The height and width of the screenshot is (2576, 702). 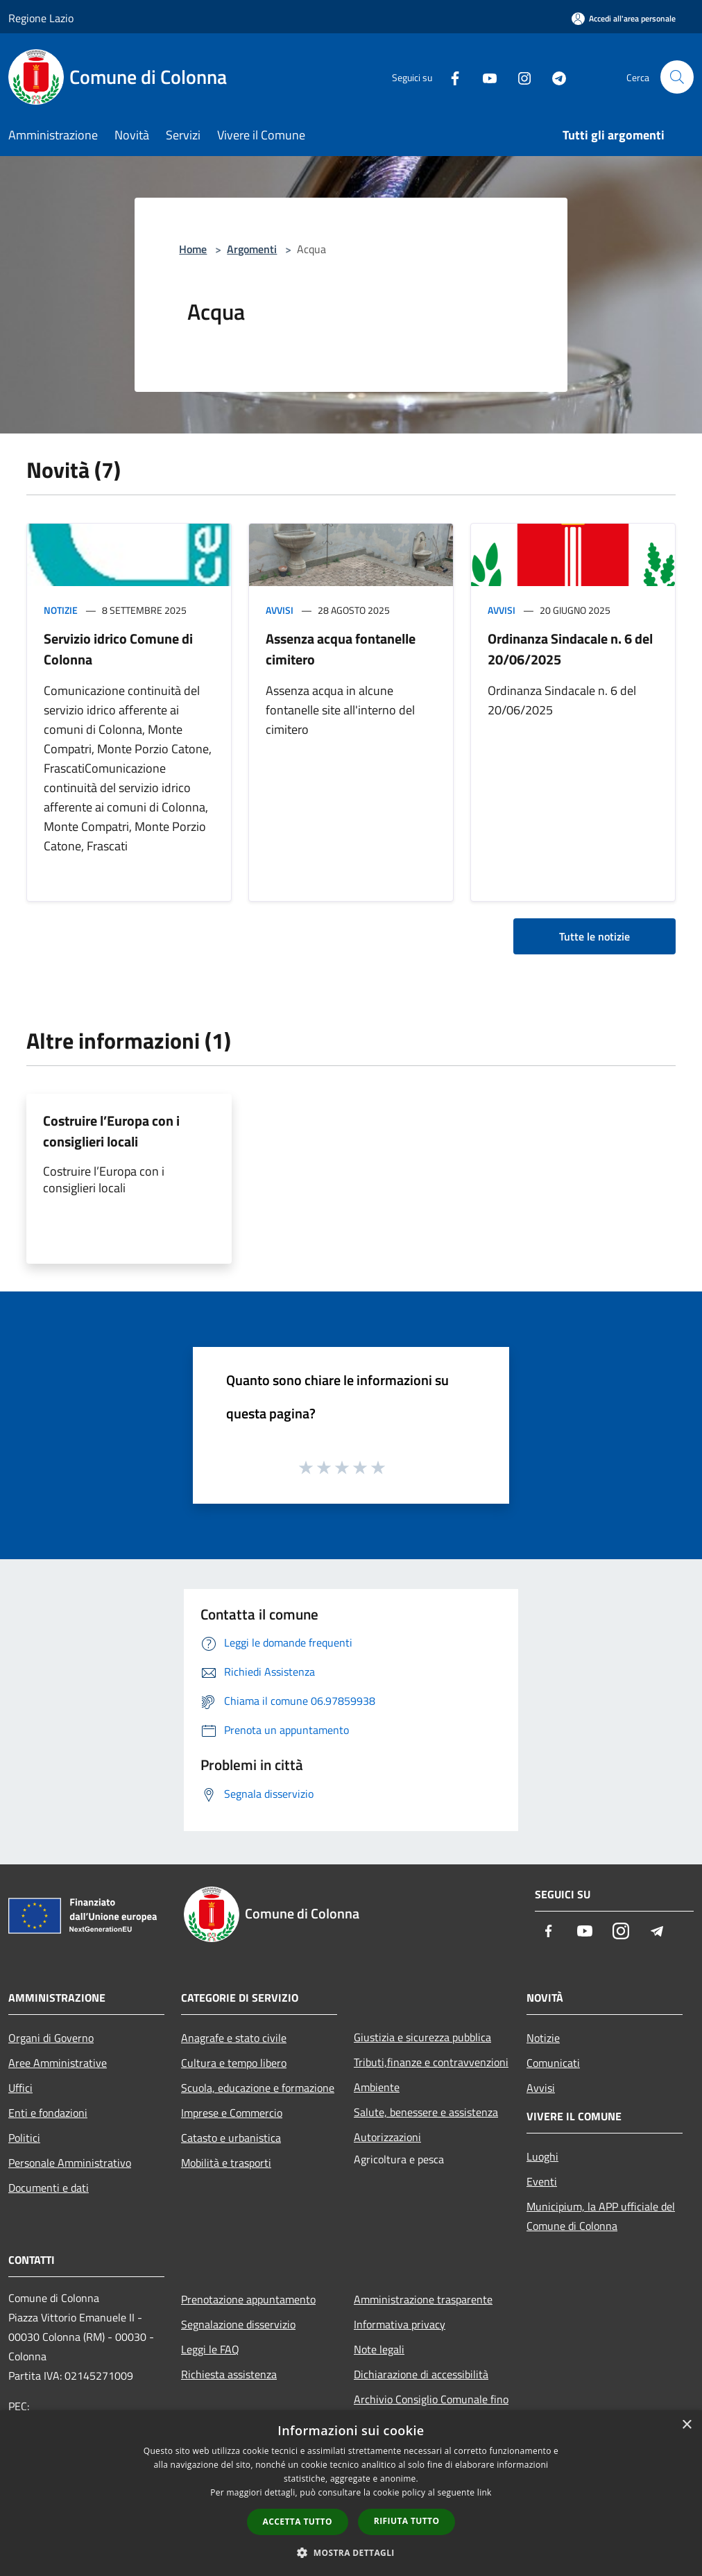 What do you see at coordinates (226, 2162) in the screenshot?
I see `Mobilità e trasporti` at bounding box center [226, 2162].